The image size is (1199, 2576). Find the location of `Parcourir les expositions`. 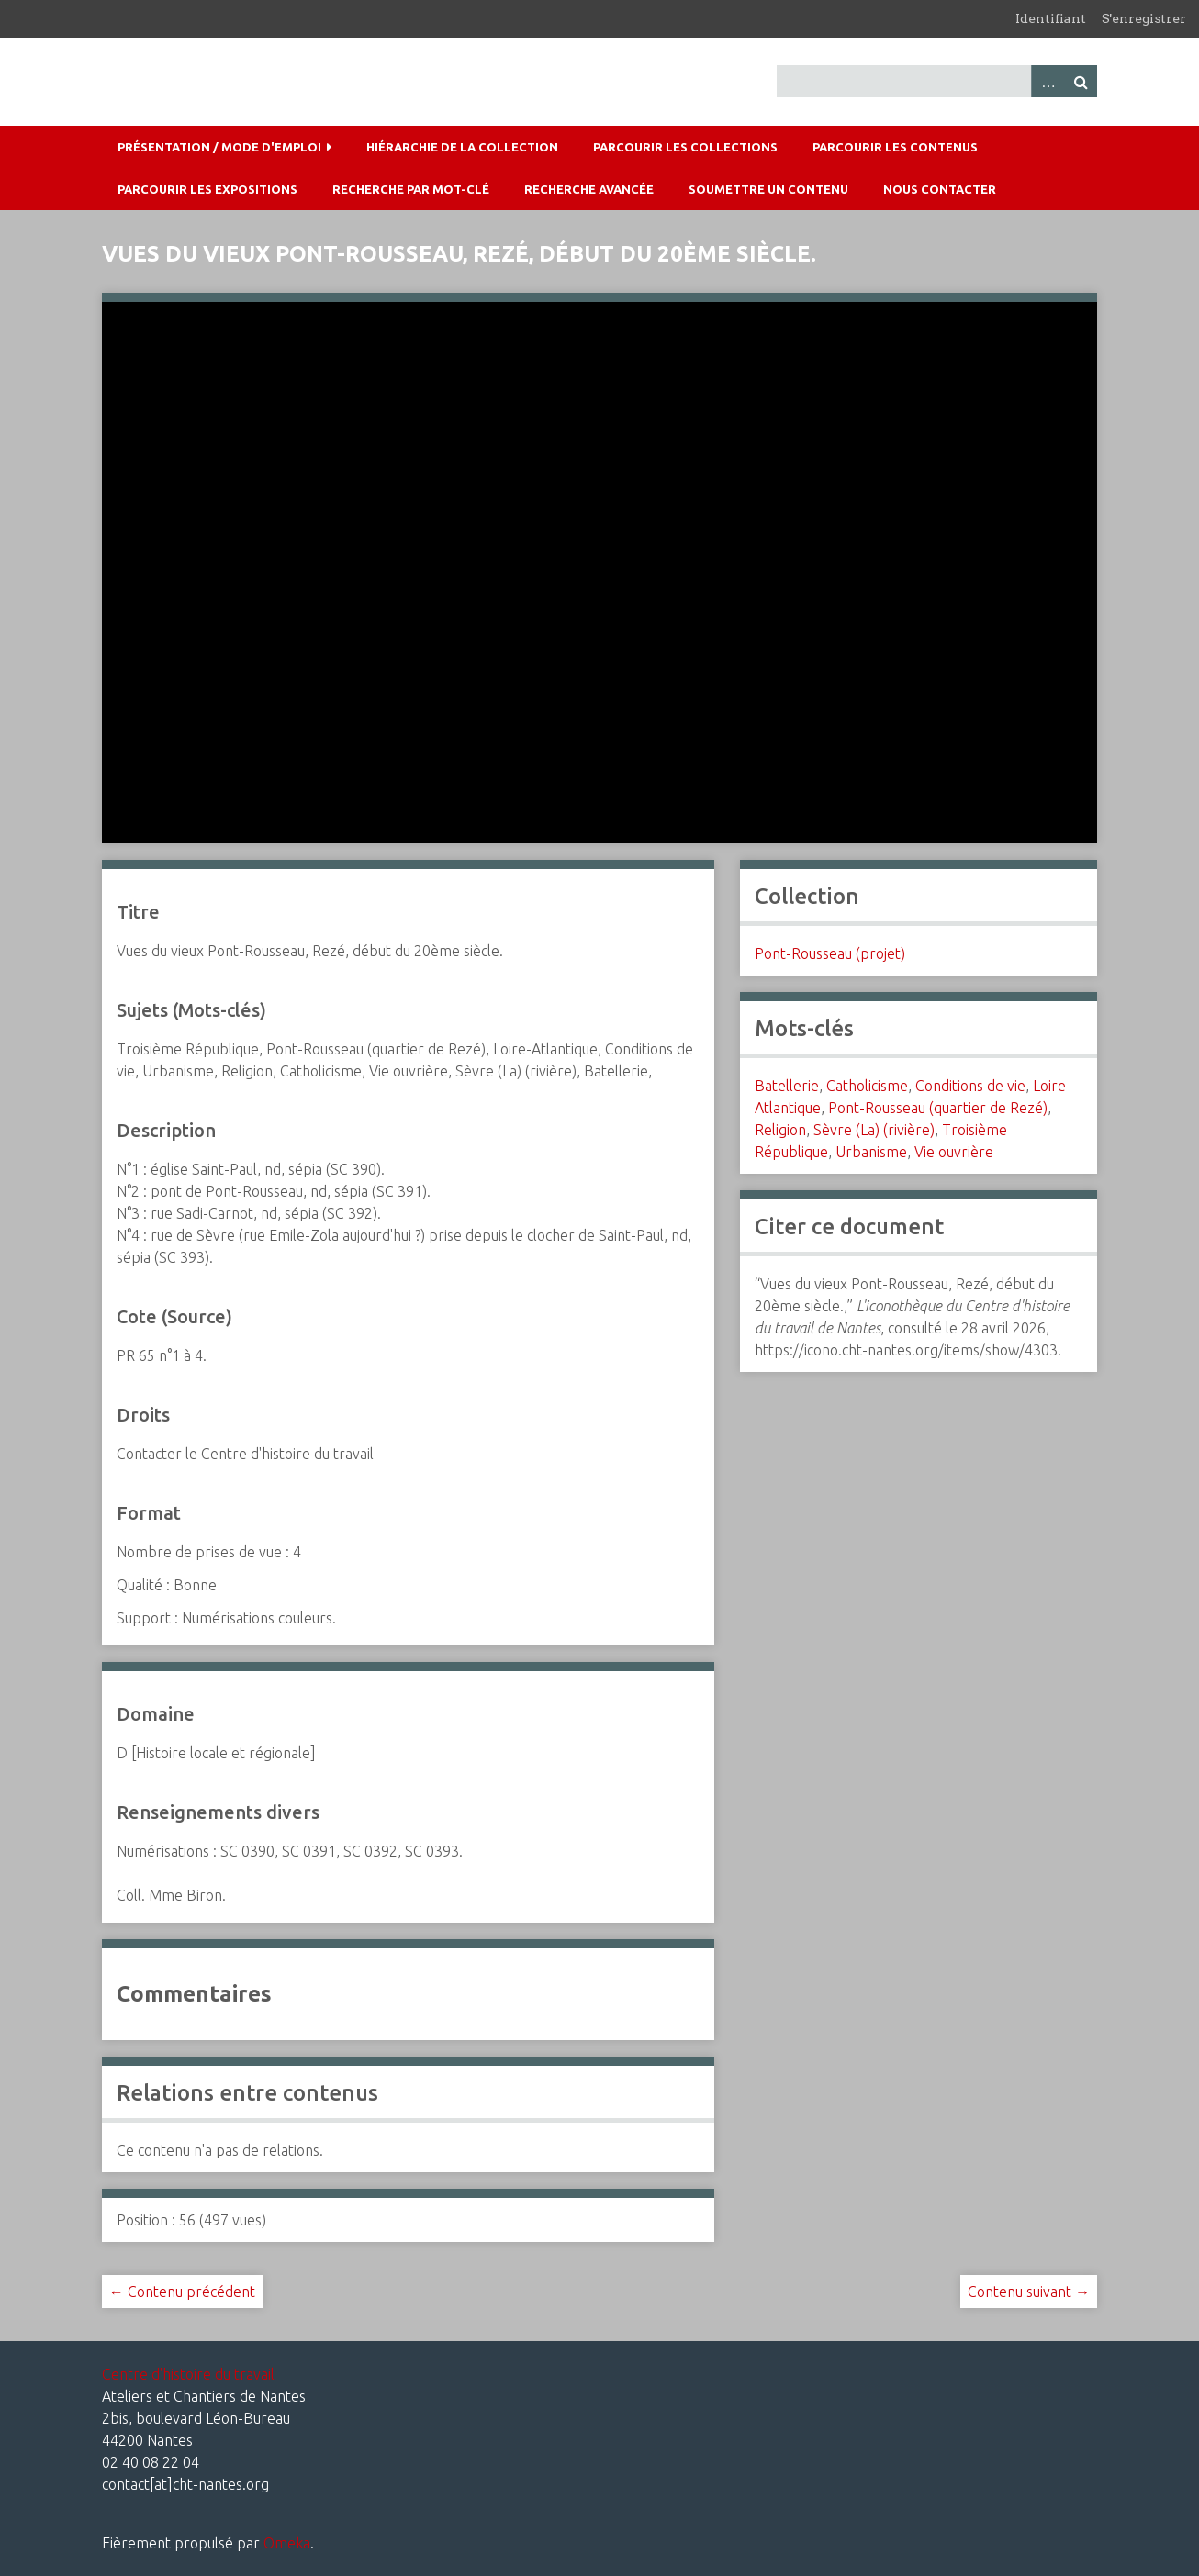

Parcourir les expositions is located at coordinates (207, 189).